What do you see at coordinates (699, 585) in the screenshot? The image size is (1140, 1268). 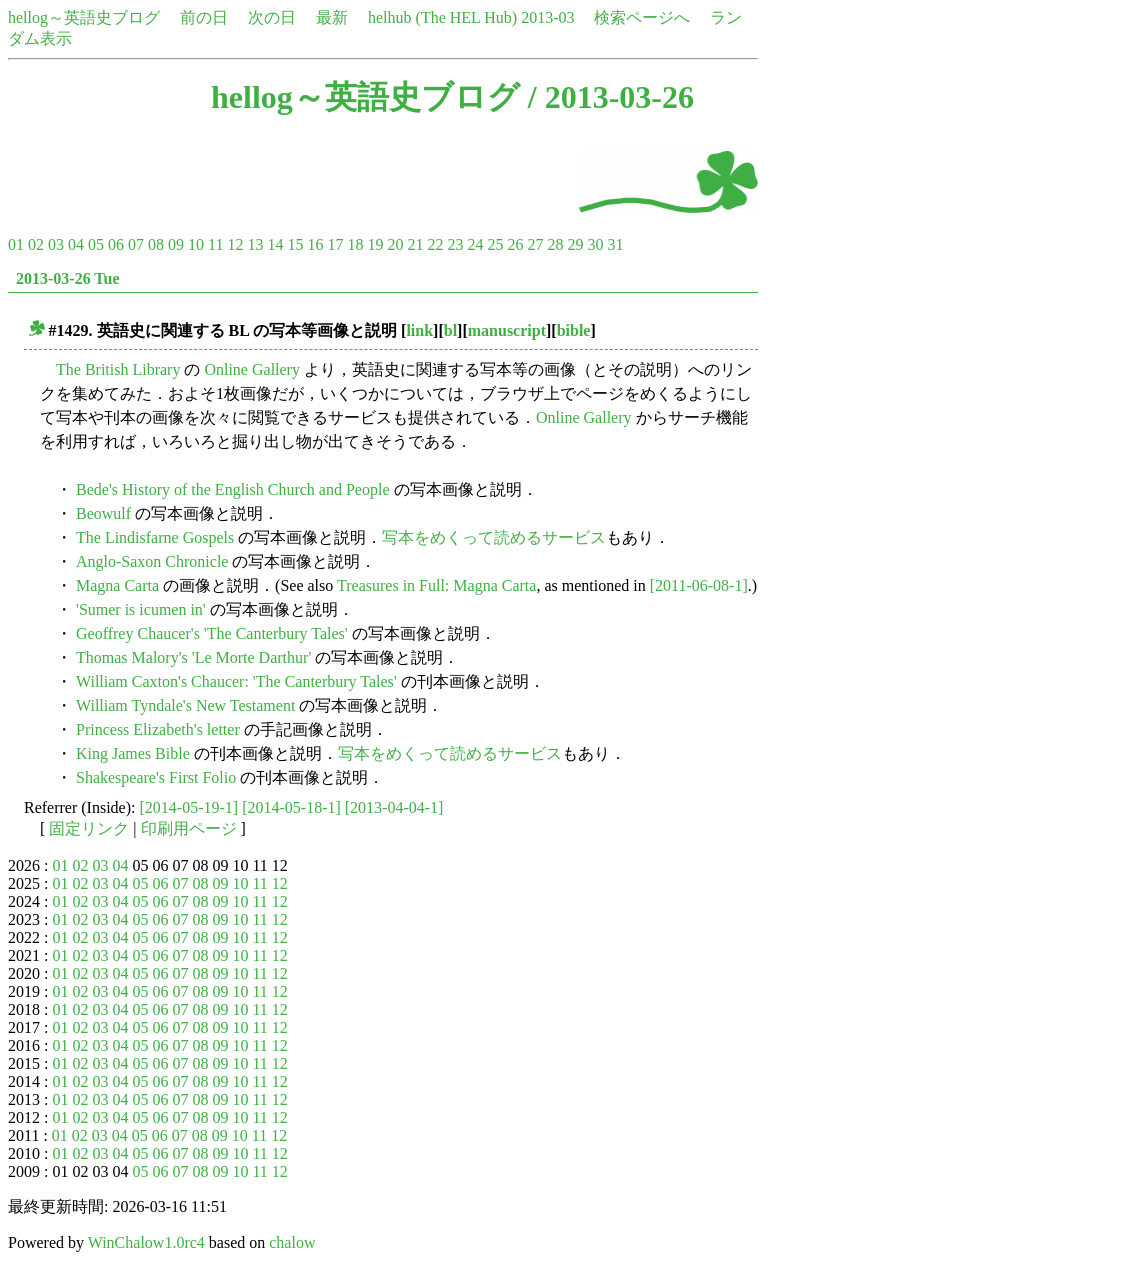 I see `[2011-06-08-1]` at bounding box center [699, 585].